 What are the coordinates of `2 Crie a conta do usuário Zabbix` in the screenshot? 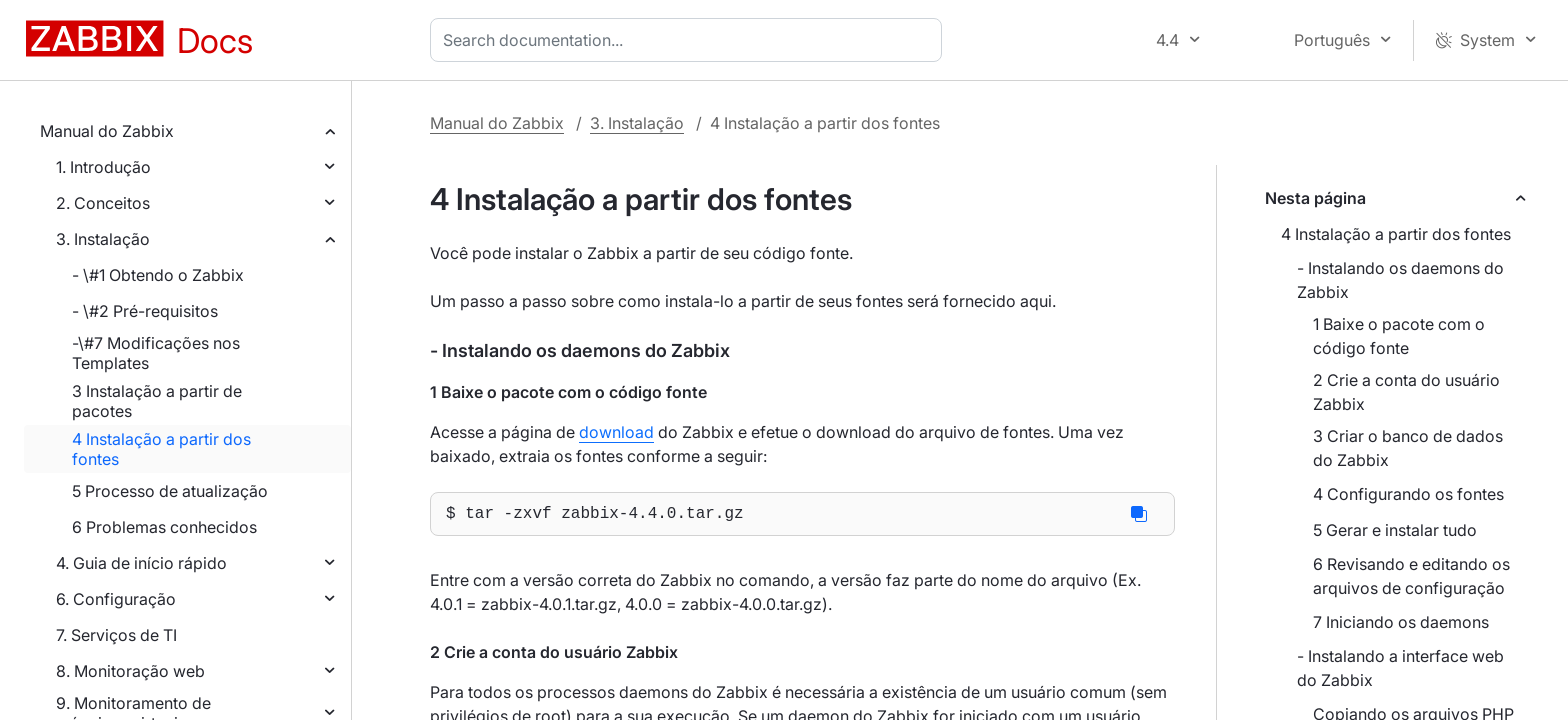 It's located at (1406, 392).